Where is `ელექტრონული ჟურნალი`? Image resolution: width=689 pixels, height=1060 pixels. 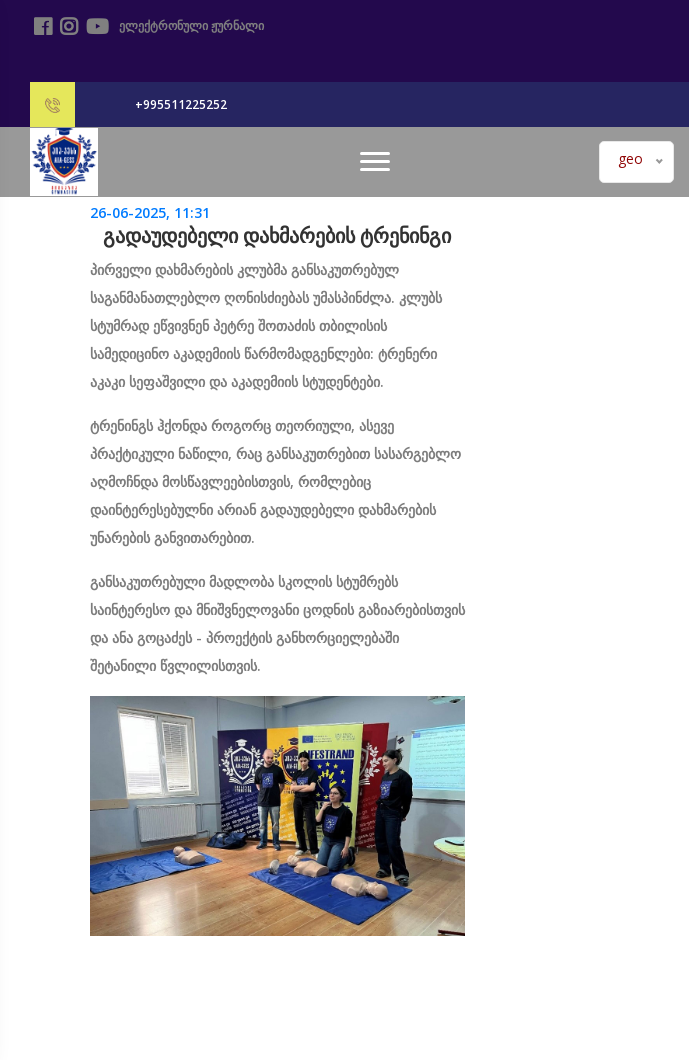 ელექტრონული ჟურნალი is located at coordinates (188, 25).